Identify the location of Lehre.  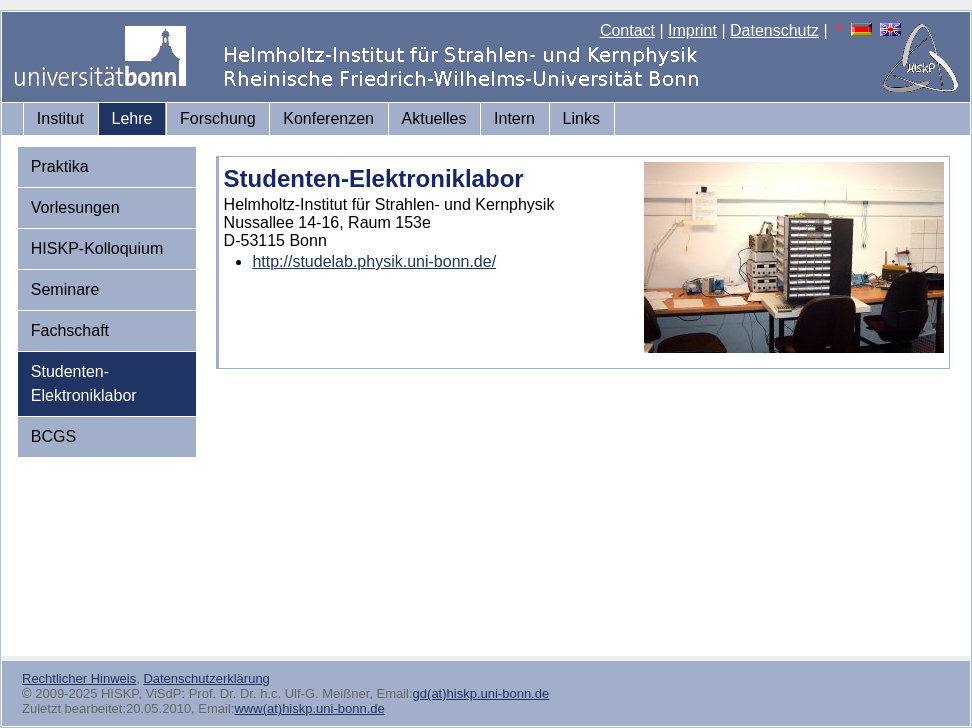
(132, 118).